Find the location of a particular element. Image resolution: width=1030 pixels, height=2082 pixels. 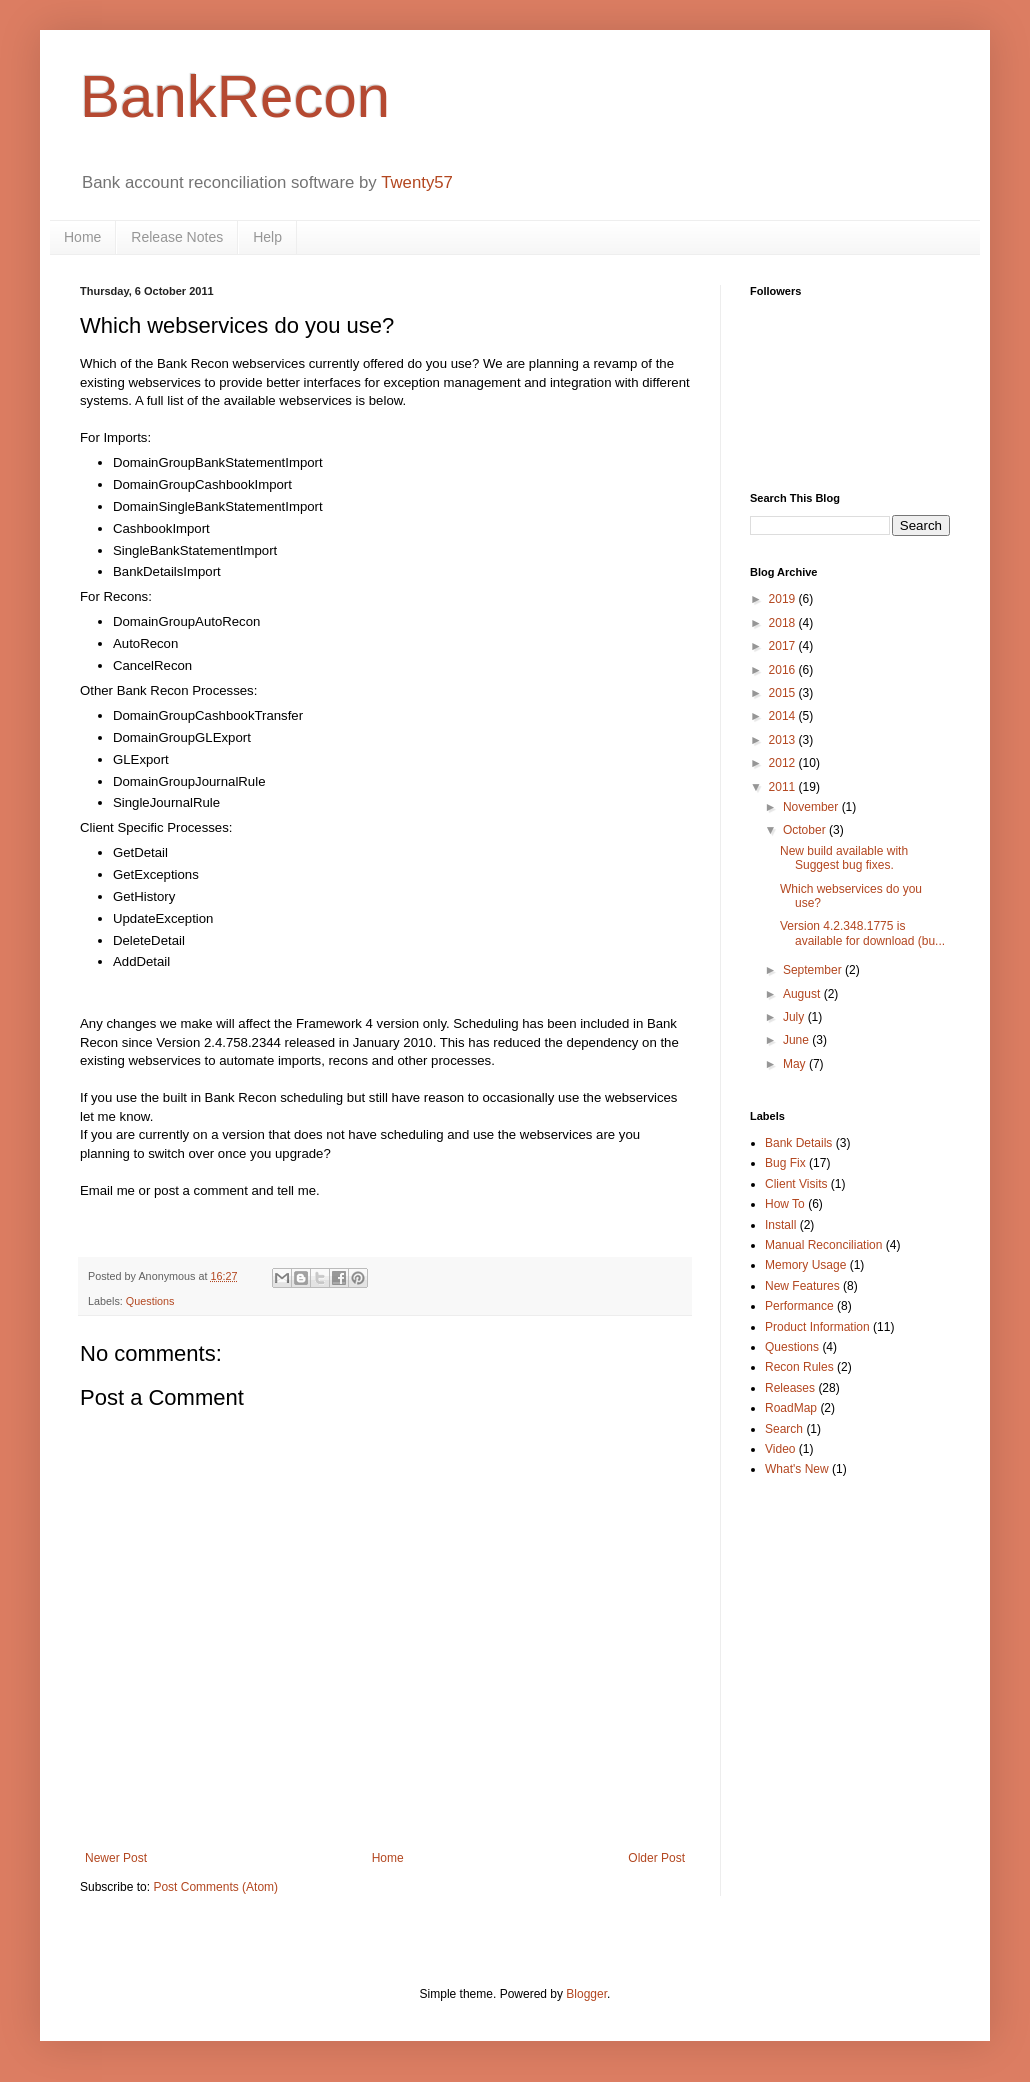

2014 is located at coordinates (784, 716).